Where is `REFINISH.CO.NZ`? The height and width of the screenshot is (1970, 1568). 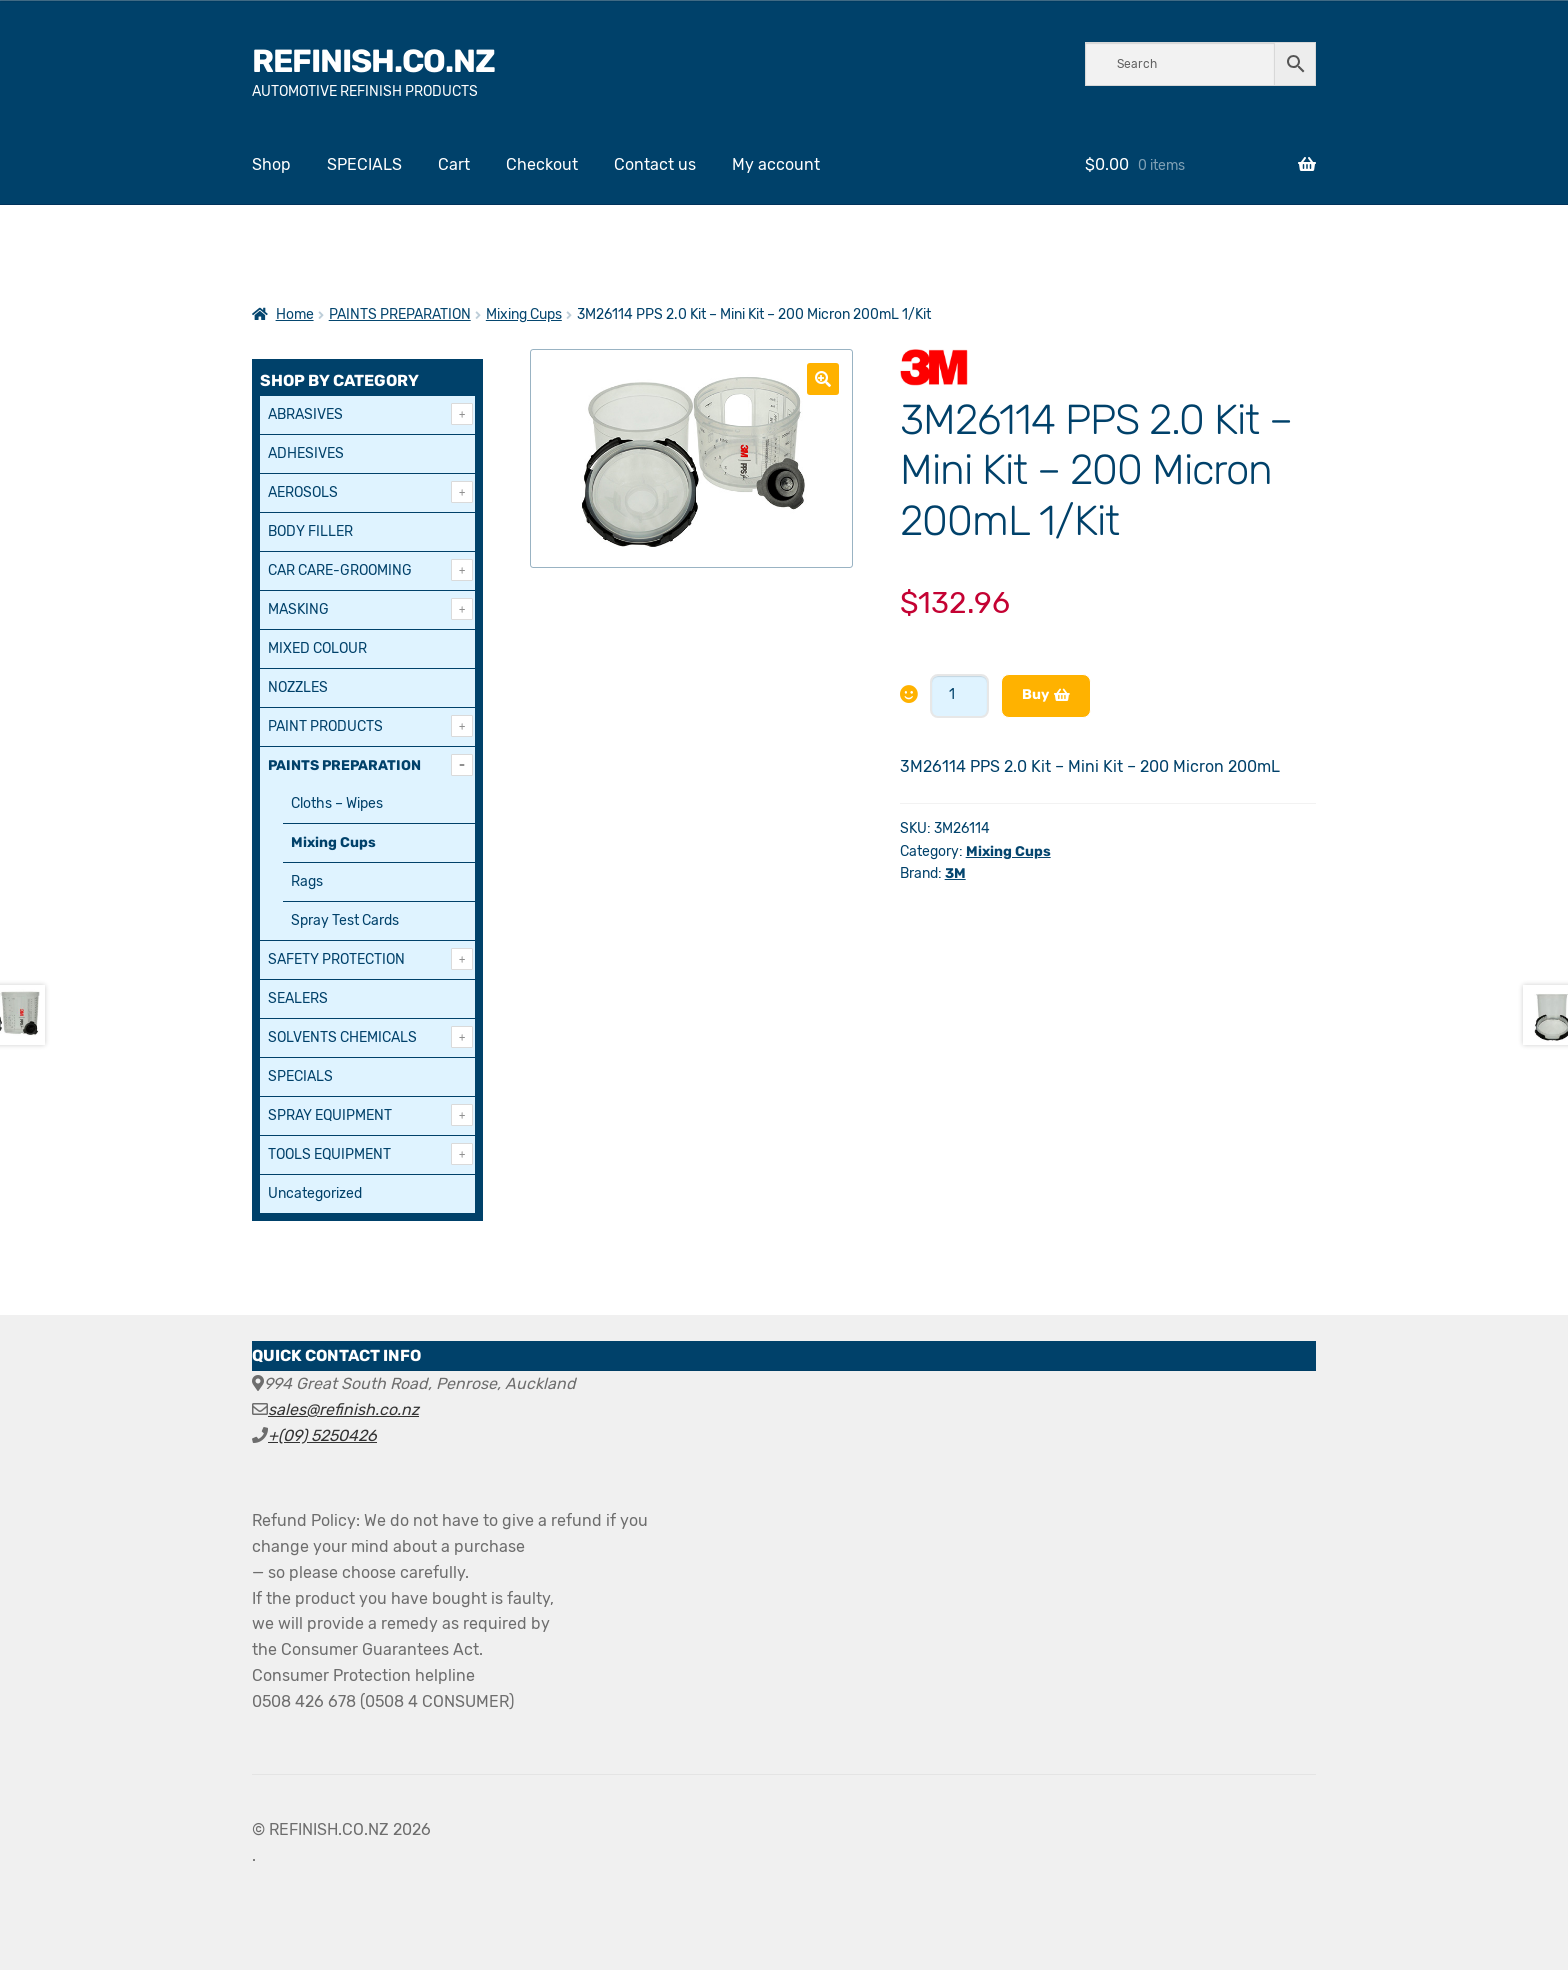
REFINISH.CO.NZ is located at coordinates (373, 61).